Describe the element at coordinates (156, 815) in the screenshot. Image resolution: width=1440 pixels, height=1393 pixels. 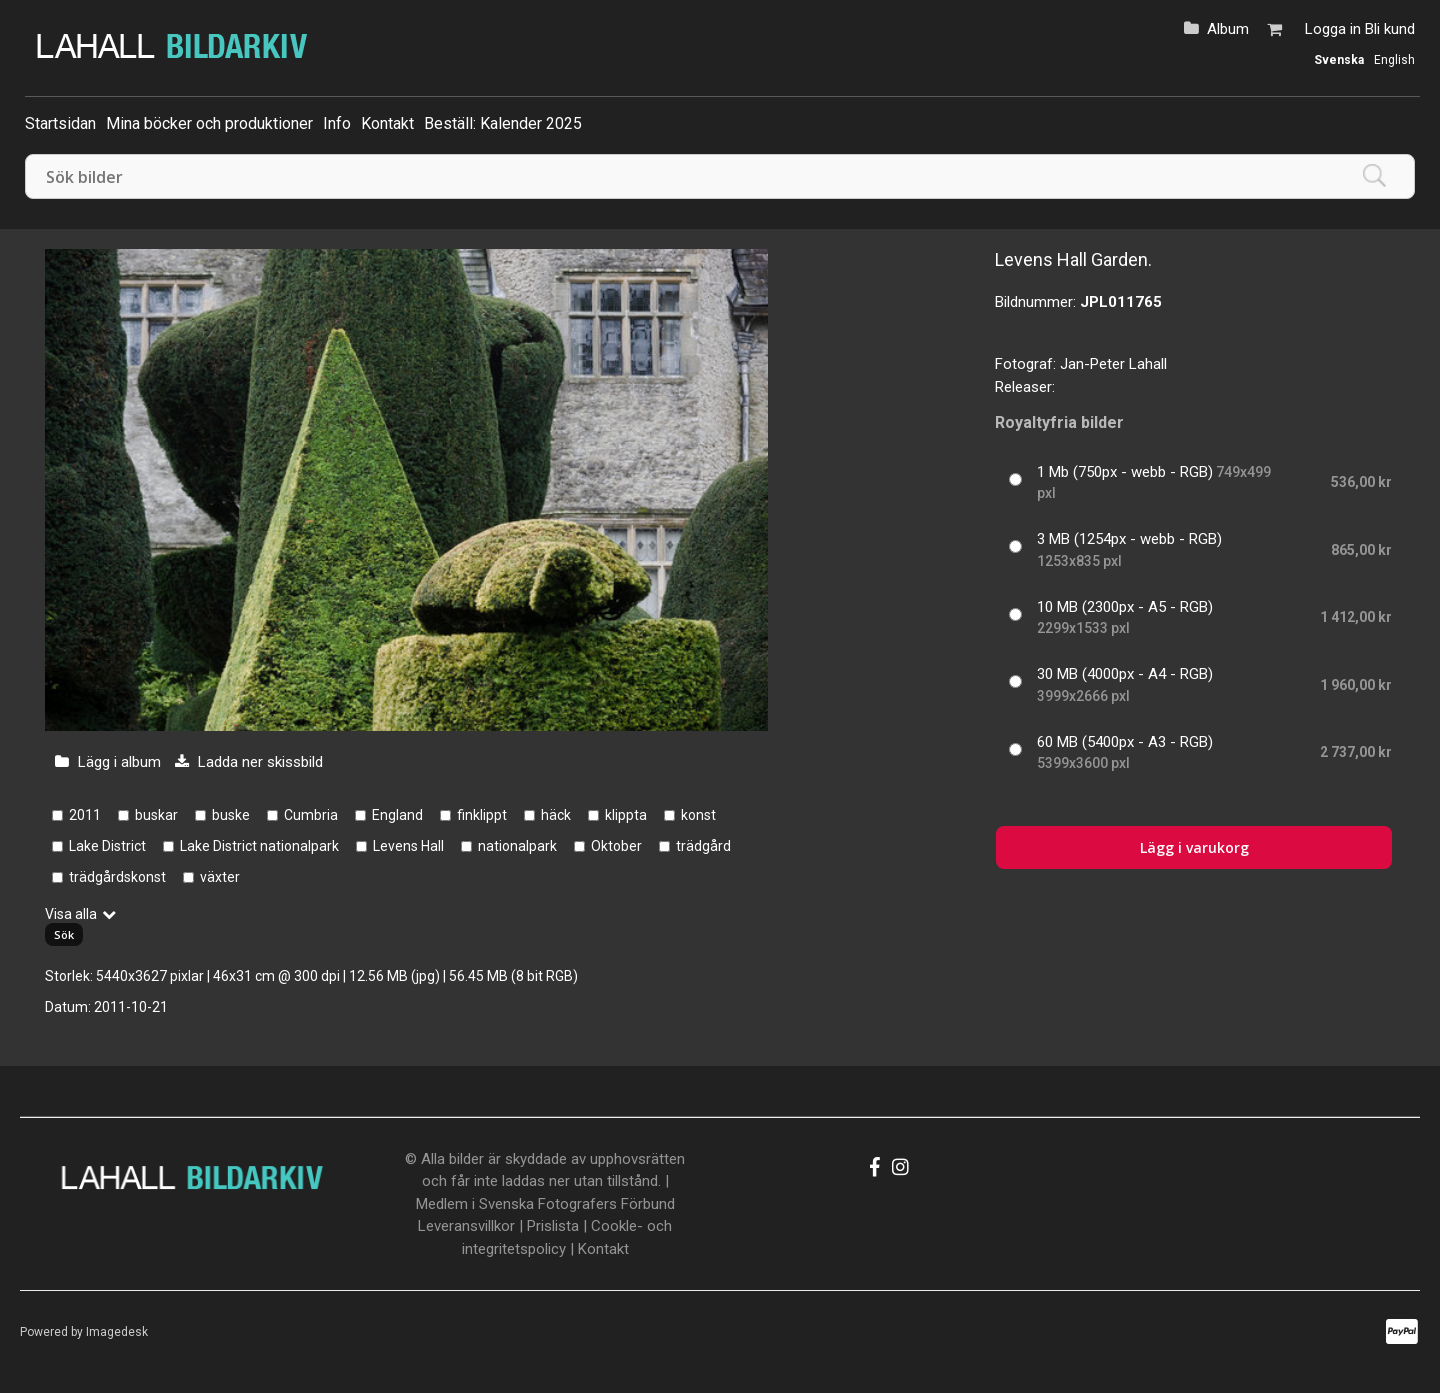
I see `buskar` at that location.